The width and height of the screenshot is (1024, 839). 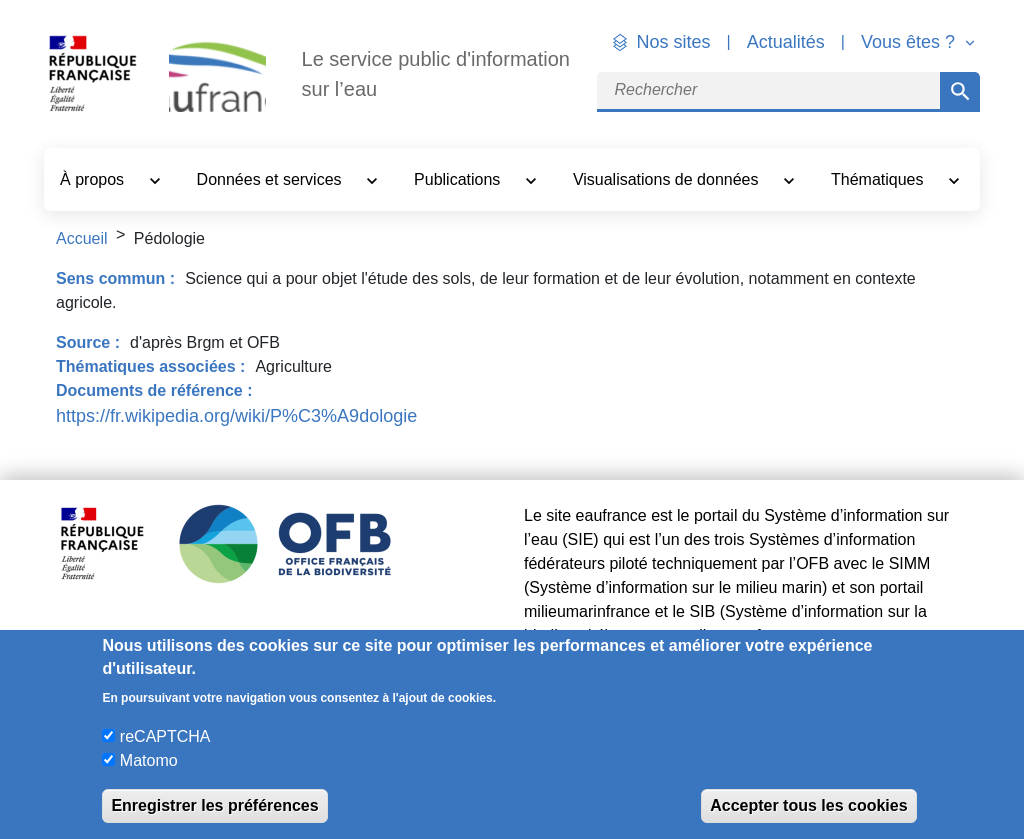 I want to click on Actualités, so click(x=786, y=42).